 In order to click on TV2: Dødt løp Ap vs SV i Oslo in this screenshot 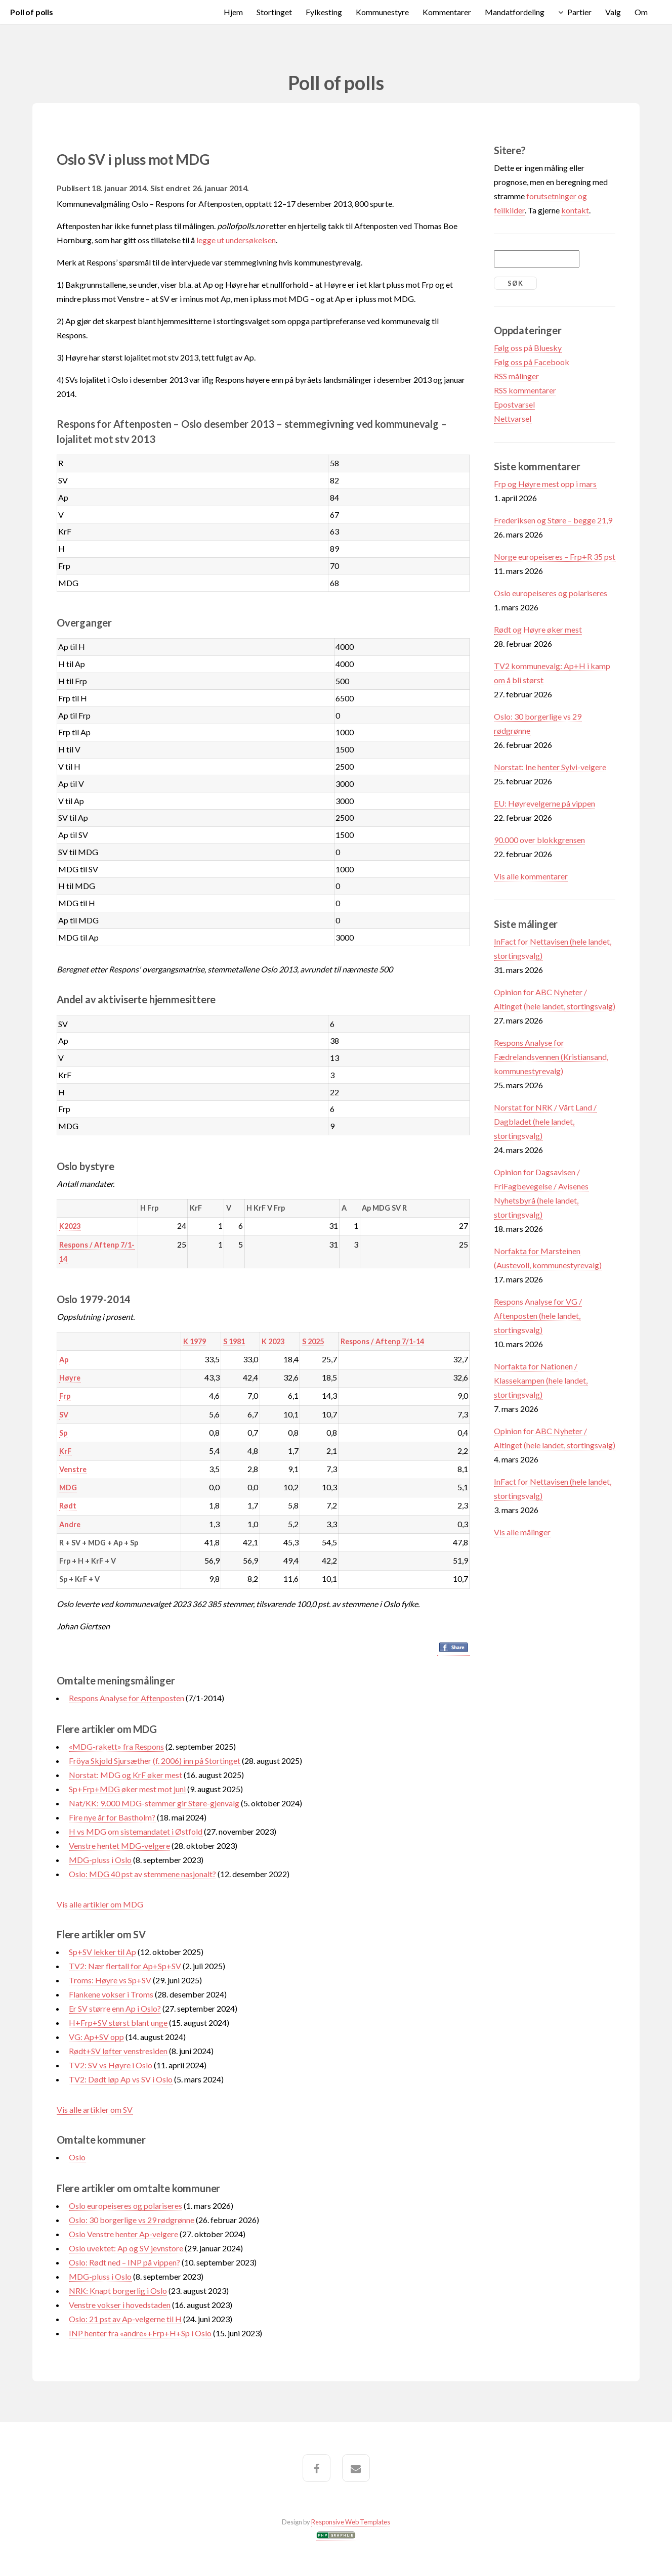, I will do `click(121, 2079)`.